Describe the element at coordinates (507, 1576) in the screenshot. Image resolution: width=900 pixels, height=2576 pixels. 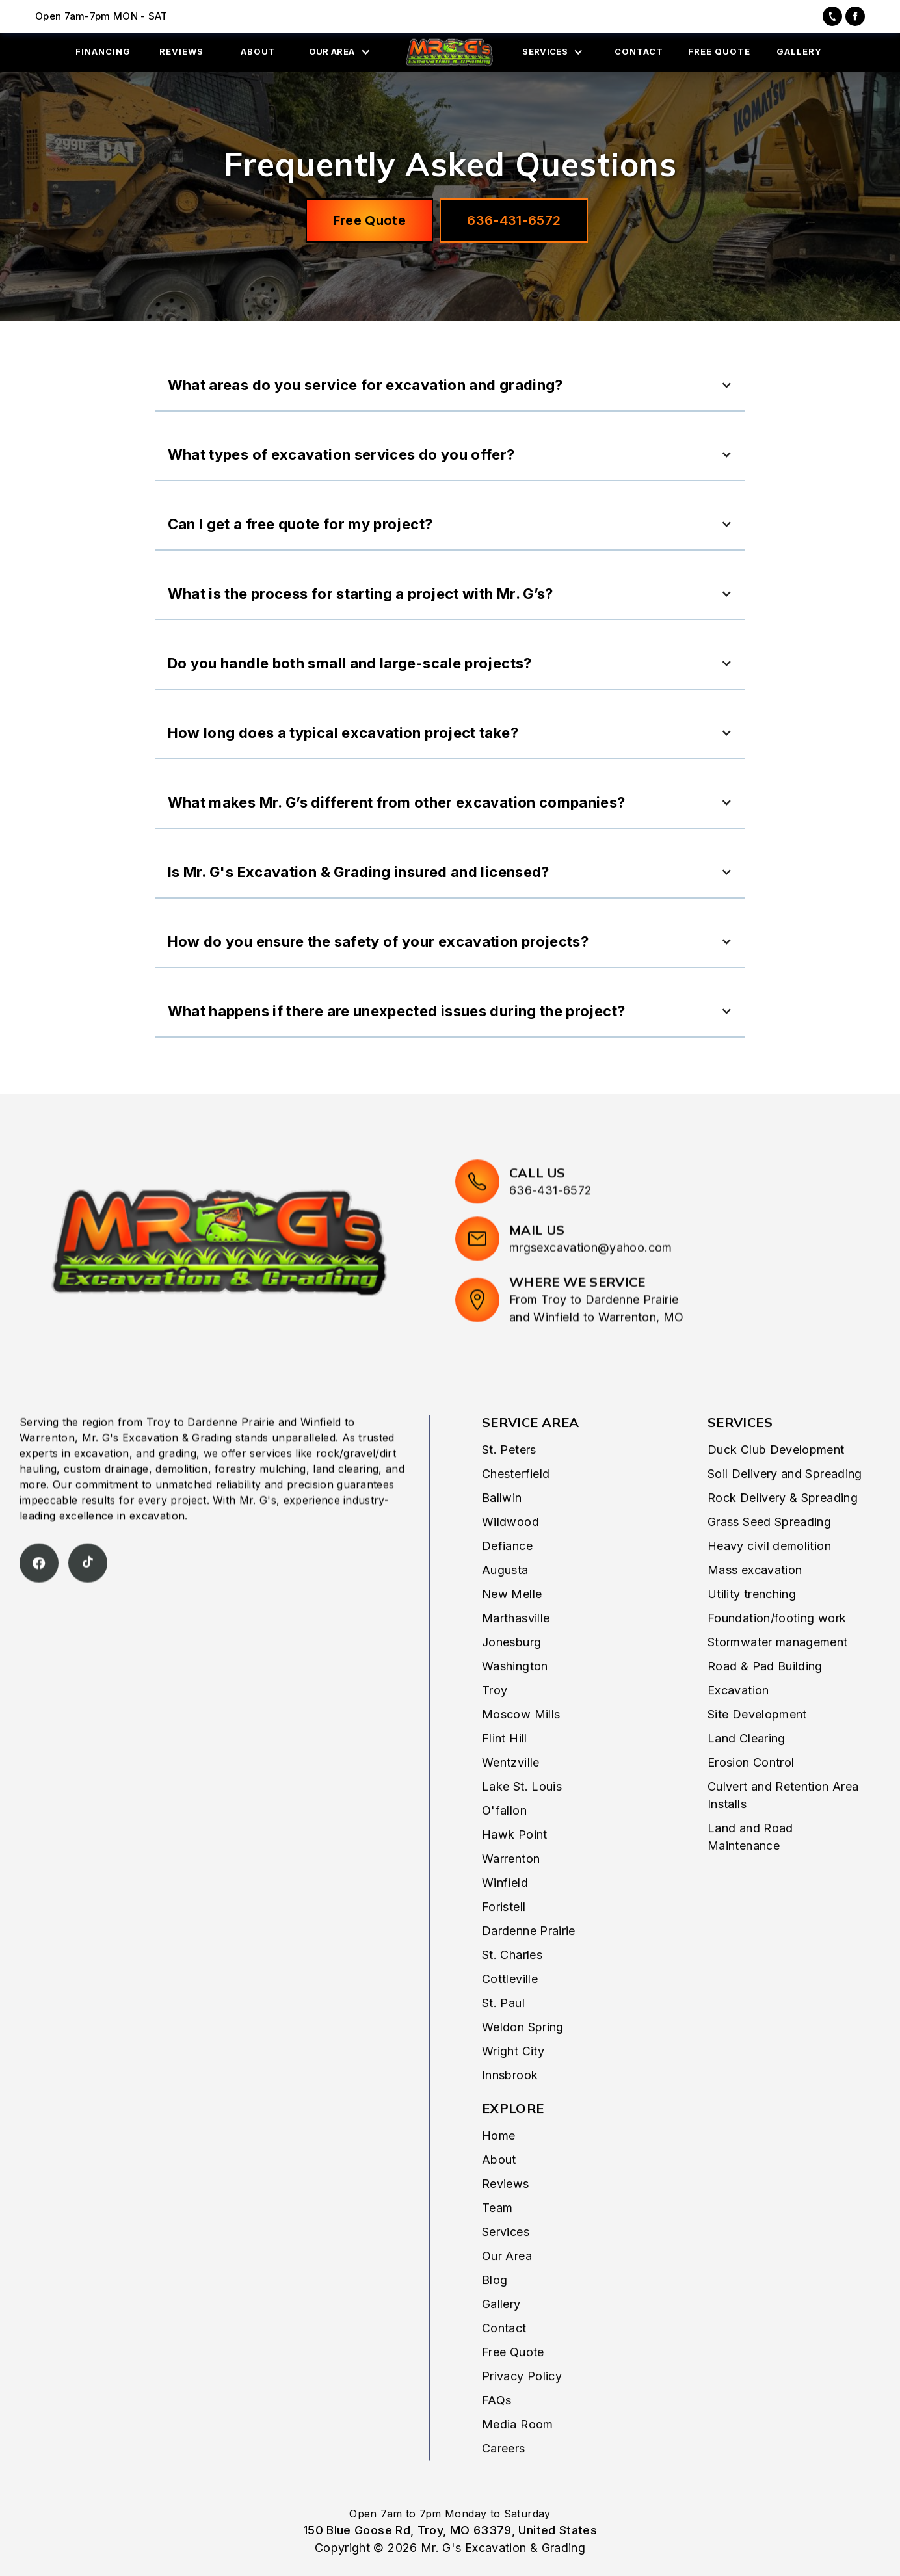
I see `Defiance` at that location.